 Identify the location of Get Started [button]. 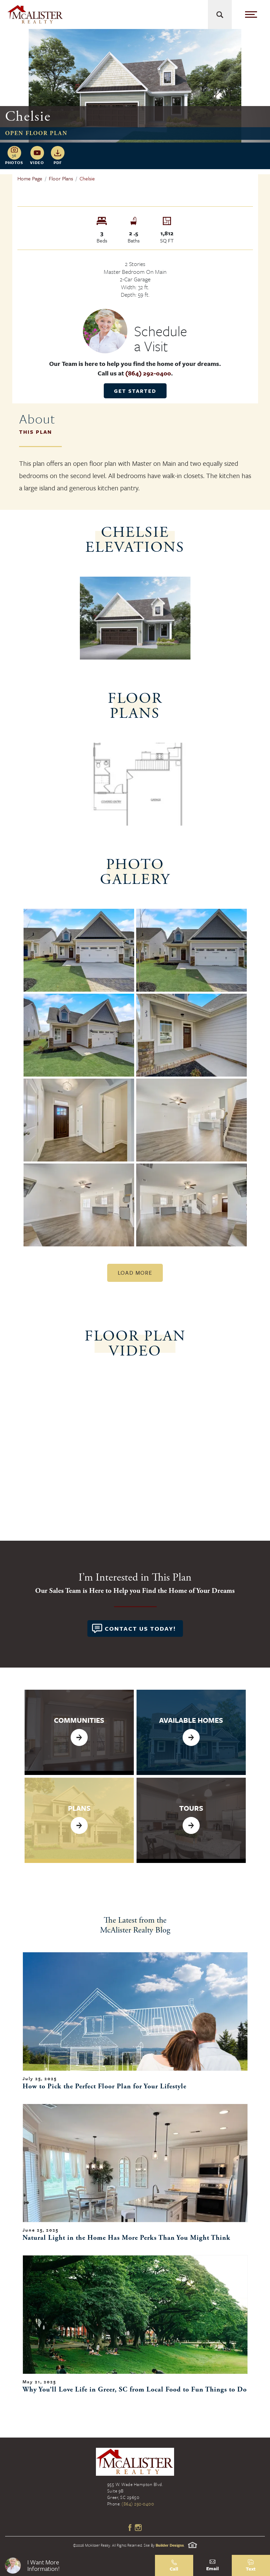
(135, 391).